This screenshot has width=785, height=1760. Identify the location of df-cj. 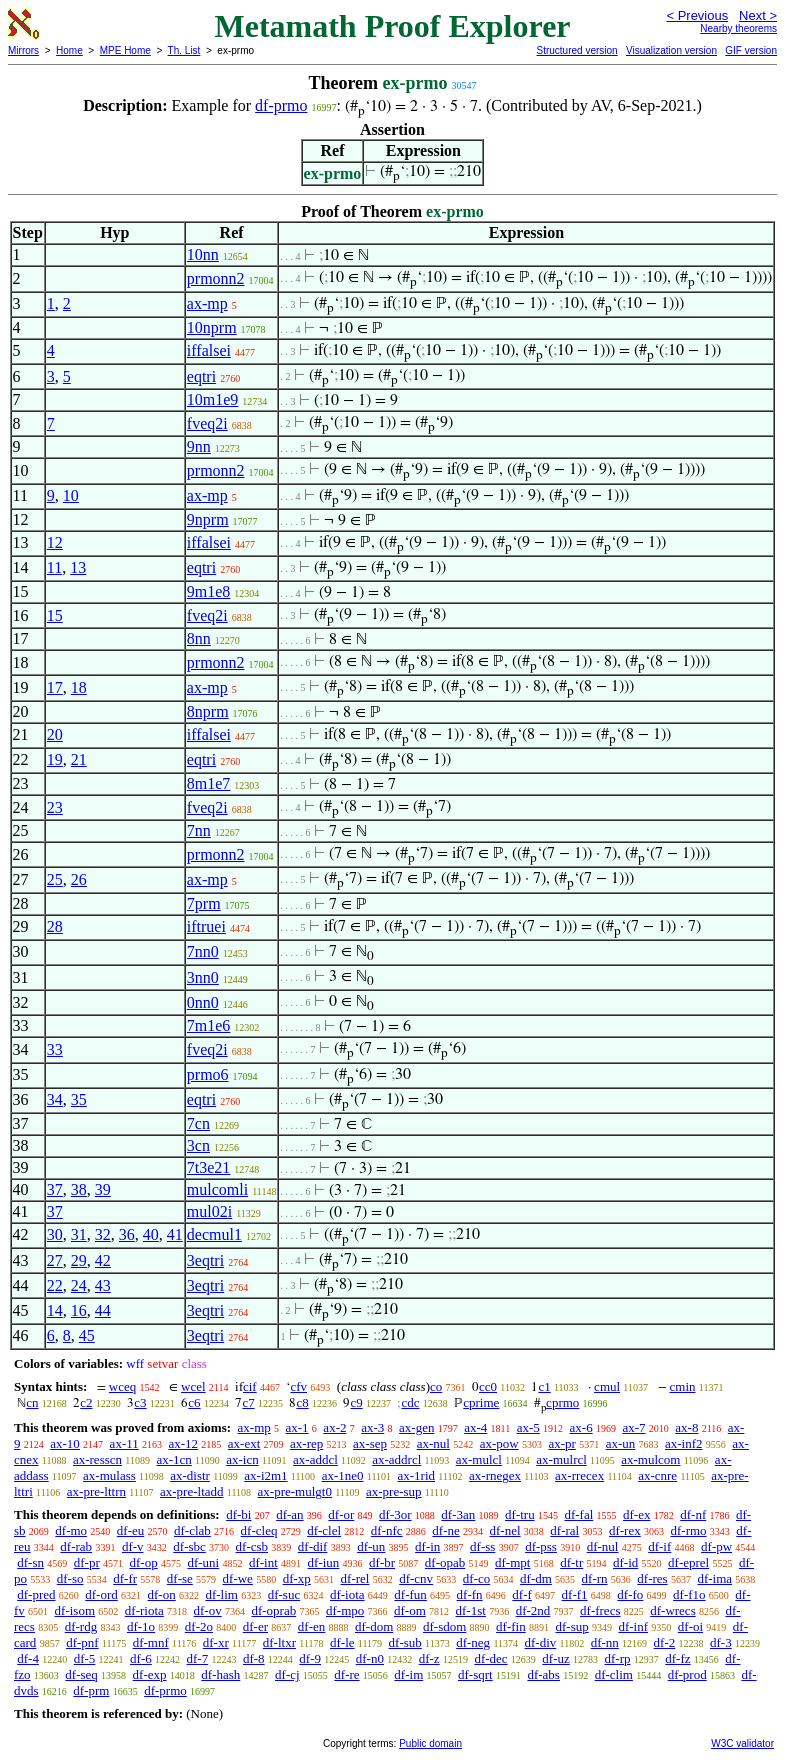
(287, 1674).